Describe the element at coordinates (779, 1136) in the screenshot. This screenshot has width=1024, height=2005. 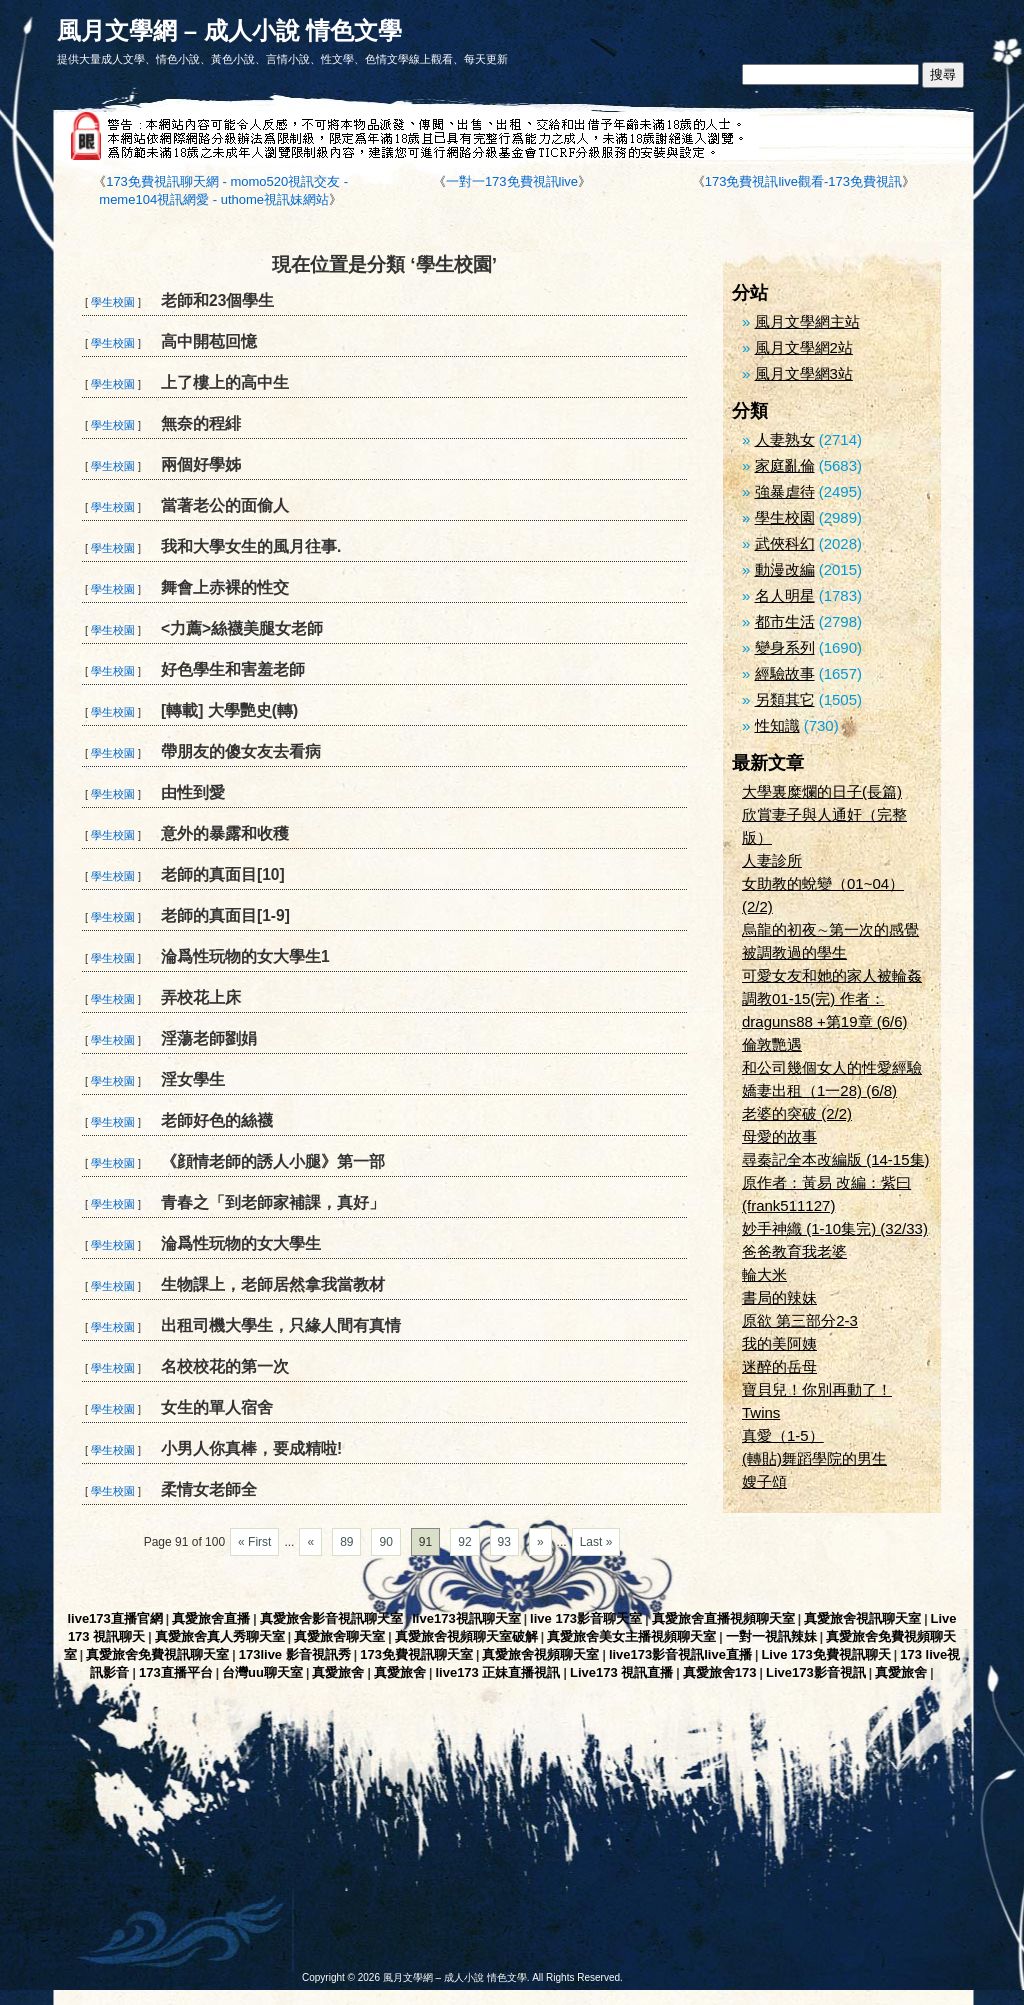
I see `母愛的故事` at that location.